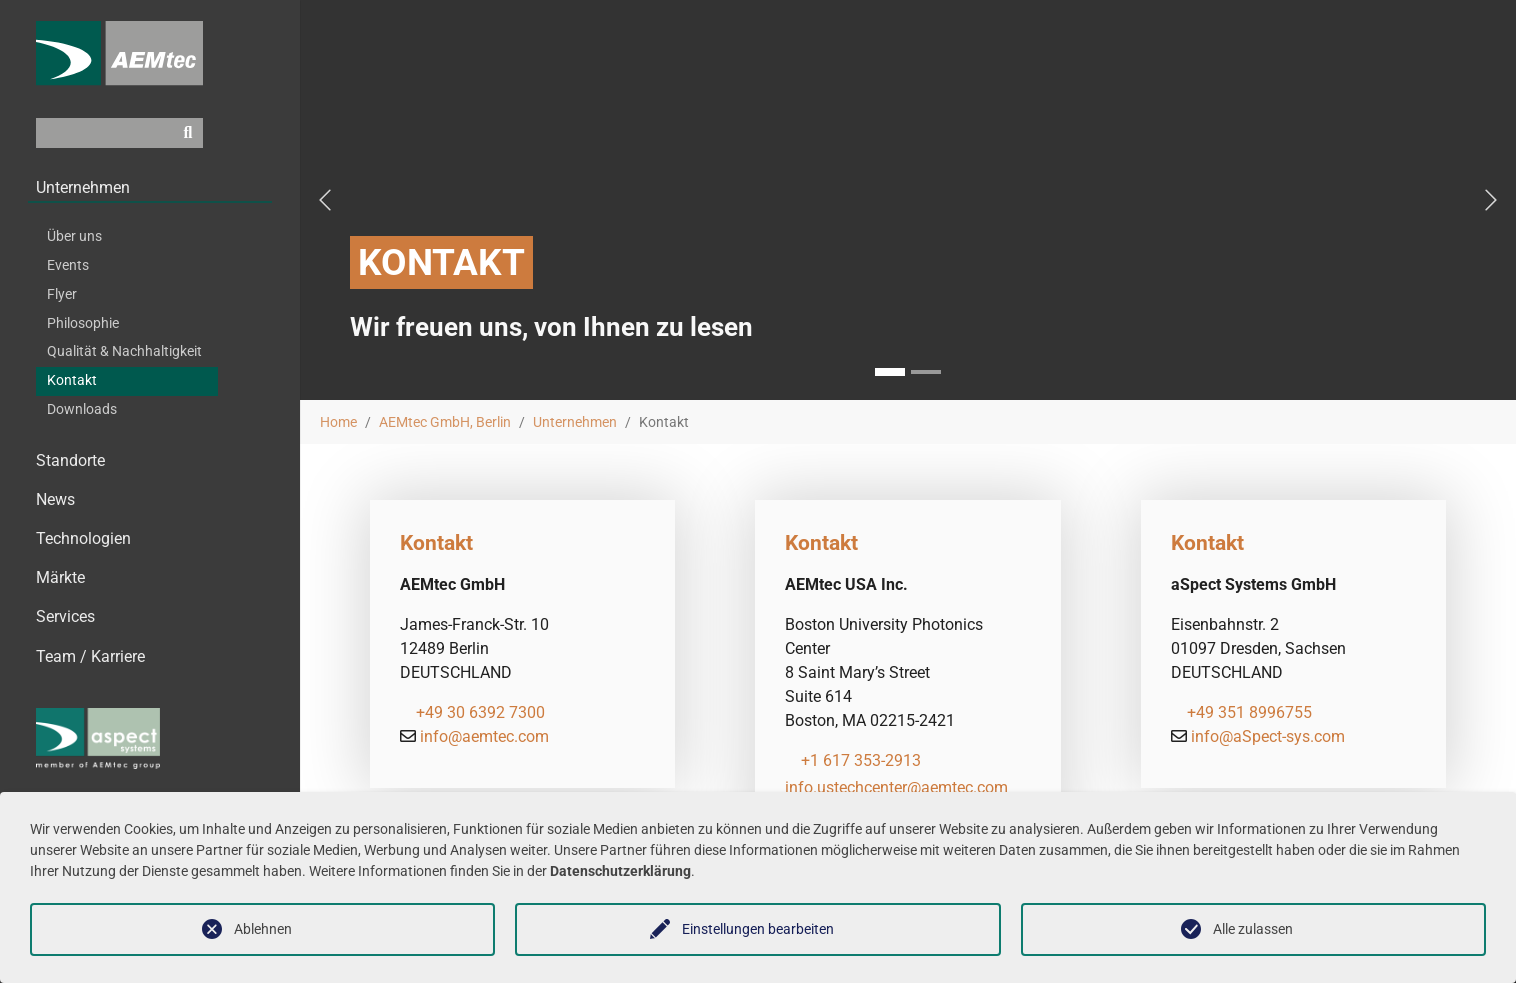  I want to click on [Suchen], so click(188, 149).